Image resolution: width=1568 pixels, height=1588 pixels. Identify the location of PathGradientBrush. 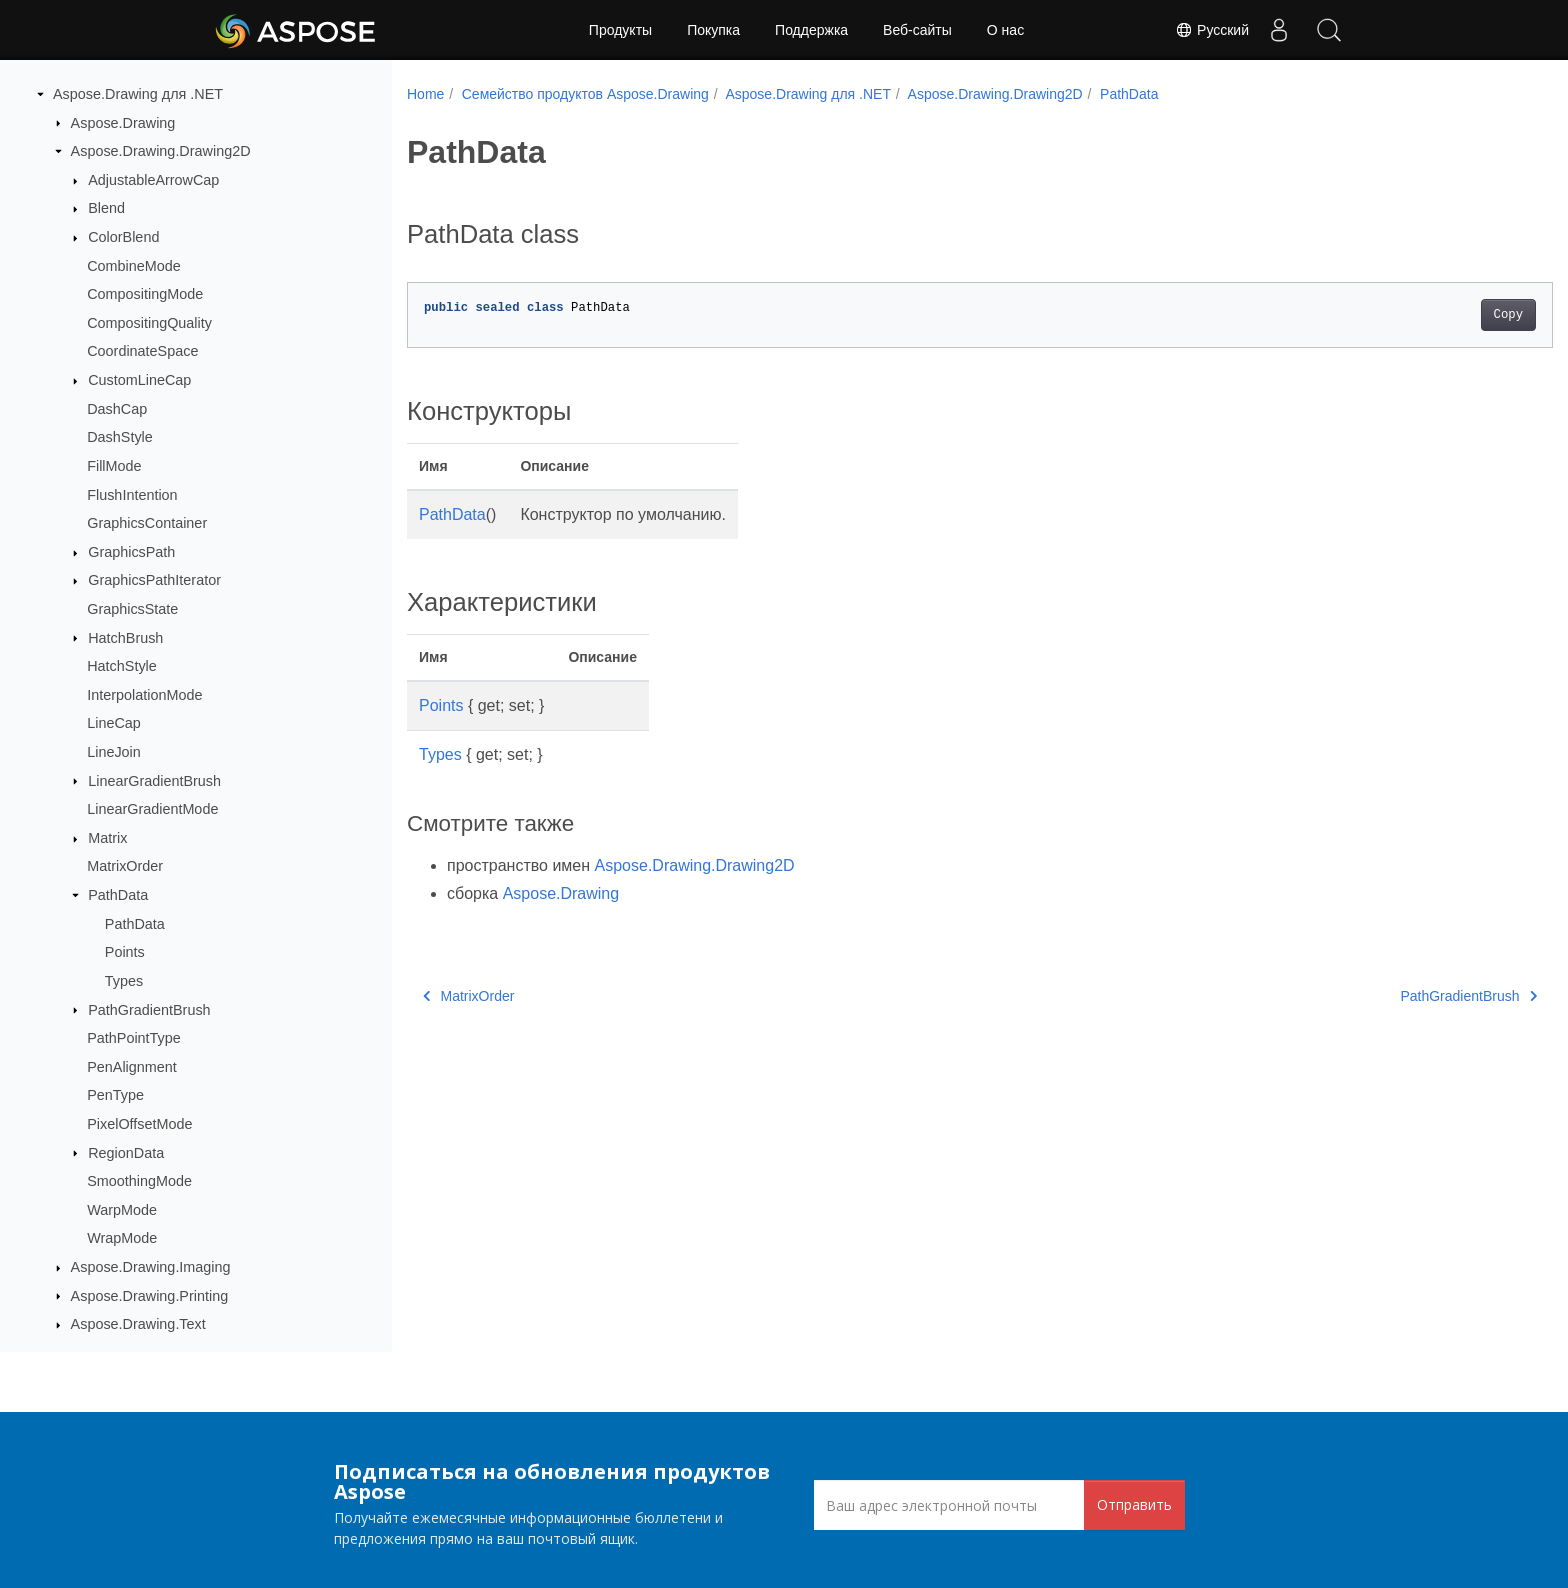
(149, 1010).